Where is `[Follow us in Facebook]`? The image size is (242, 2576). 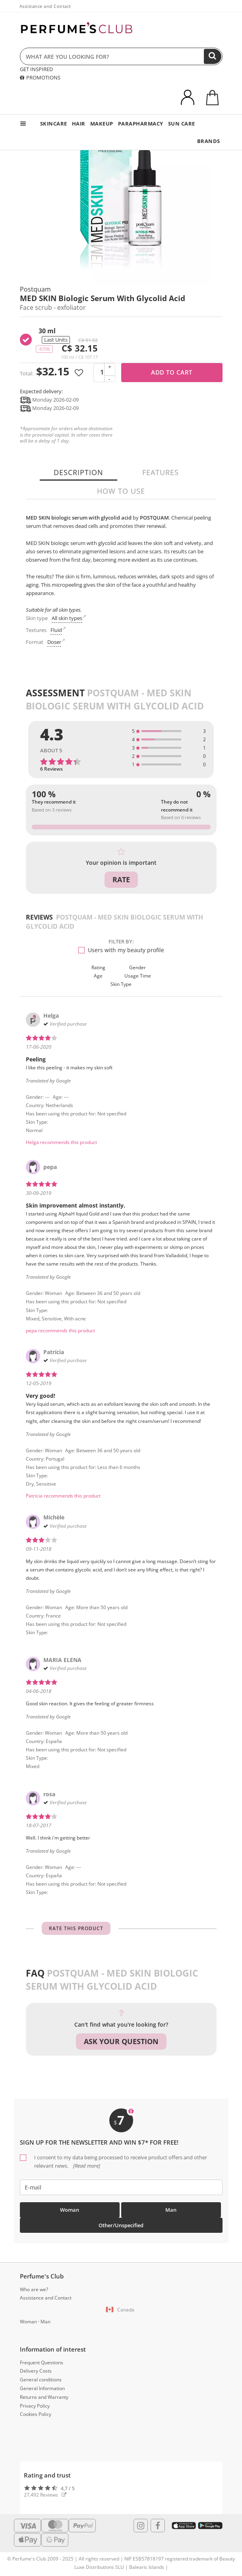 [Follow us in Facebook] is located at coordinates (158, 2525).